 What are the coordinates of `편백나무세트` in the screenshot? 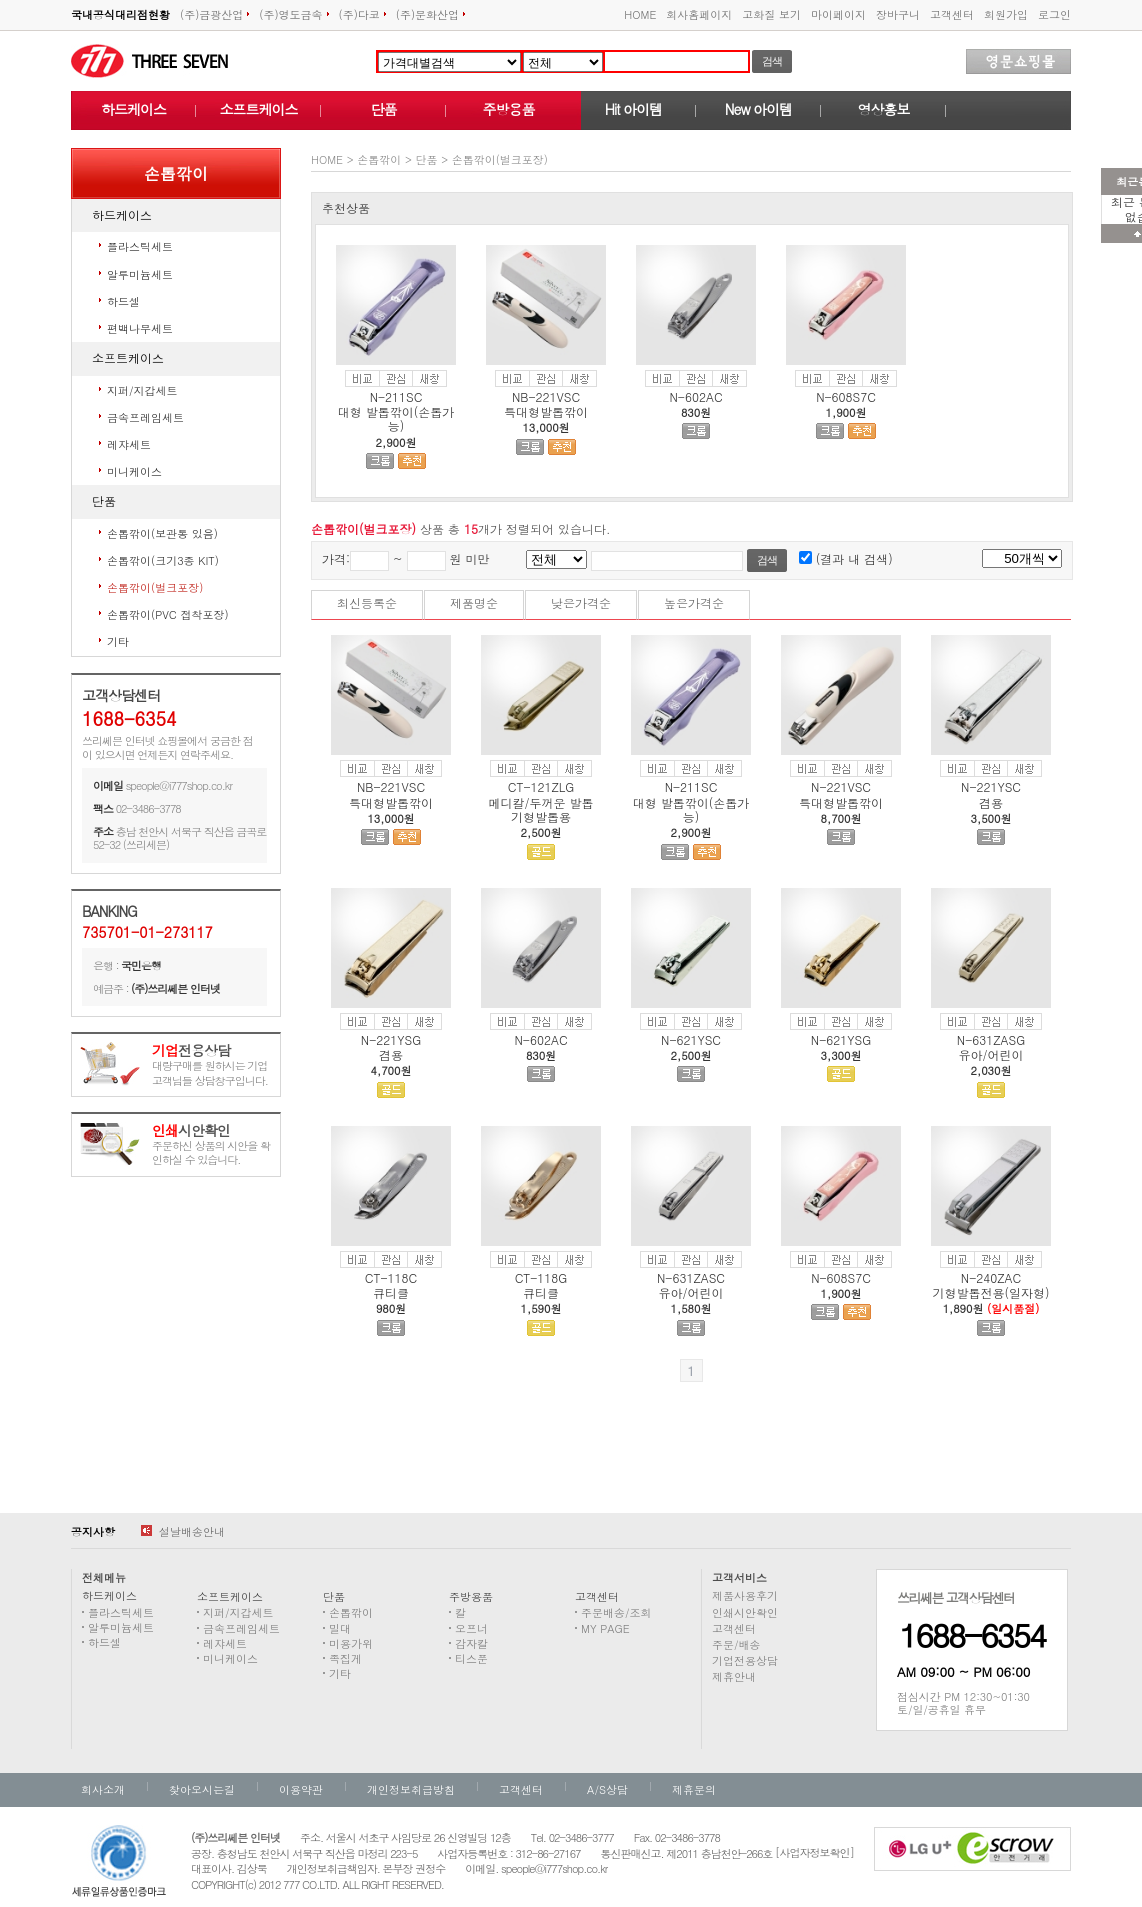 It's located at (140, 328).